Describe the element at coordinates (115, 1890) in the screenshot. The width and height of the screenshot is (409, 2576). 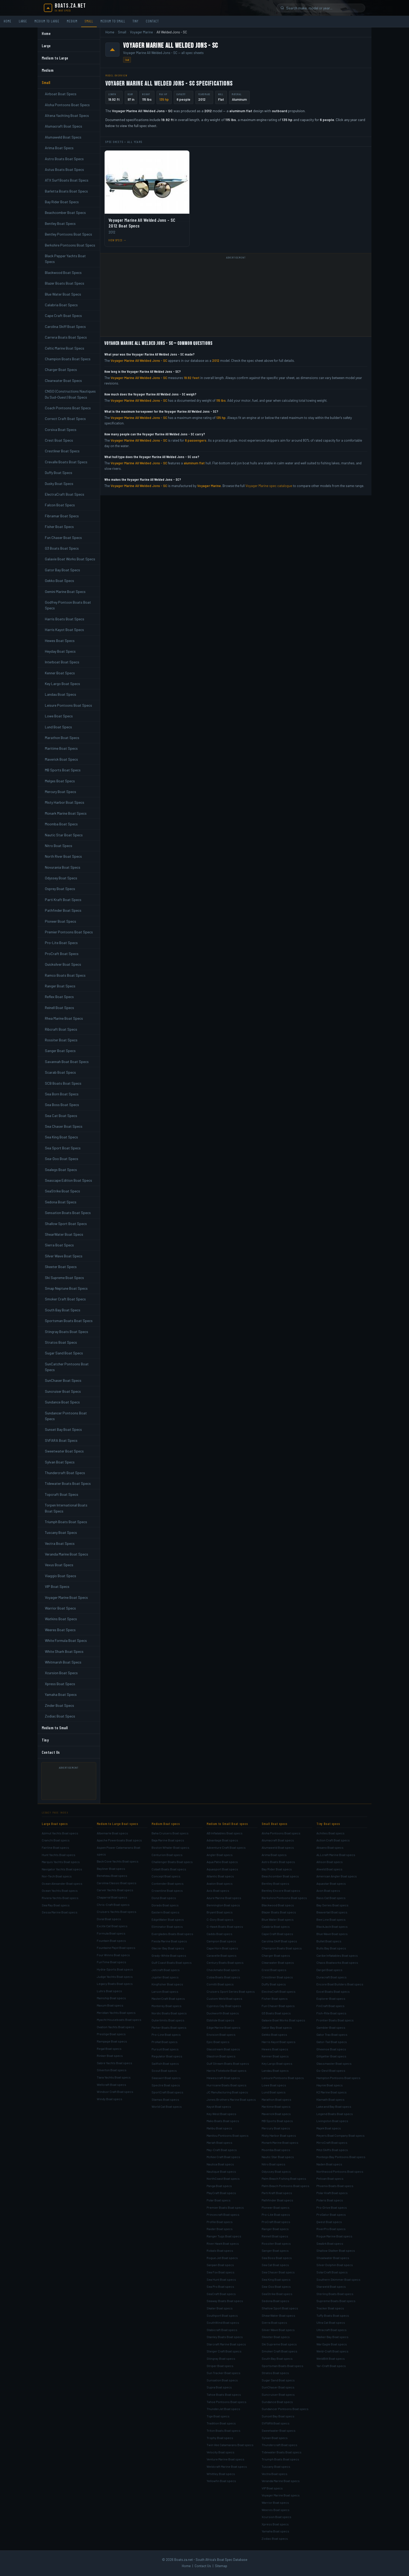
I see `Carver Yachts Boat specs` at that location.